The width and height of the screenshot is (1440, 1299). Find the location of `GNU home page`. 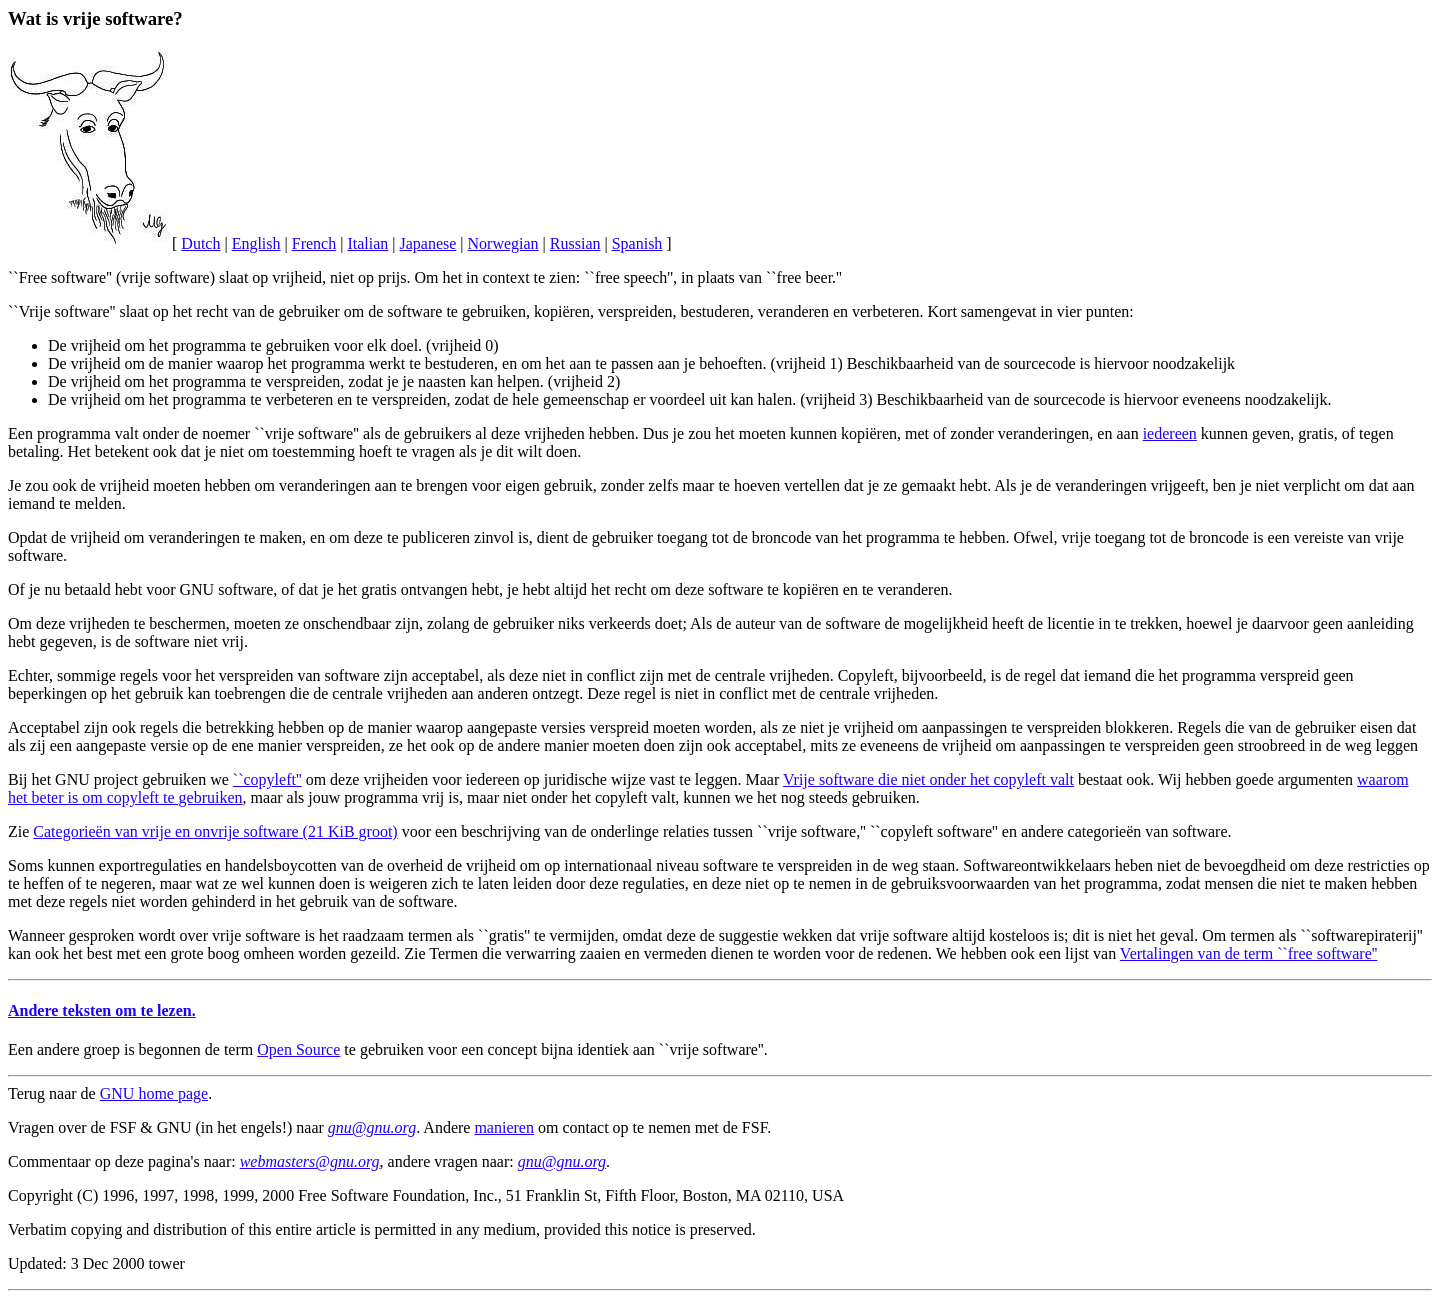

GNU home page is located at coordinates (154, 1093).